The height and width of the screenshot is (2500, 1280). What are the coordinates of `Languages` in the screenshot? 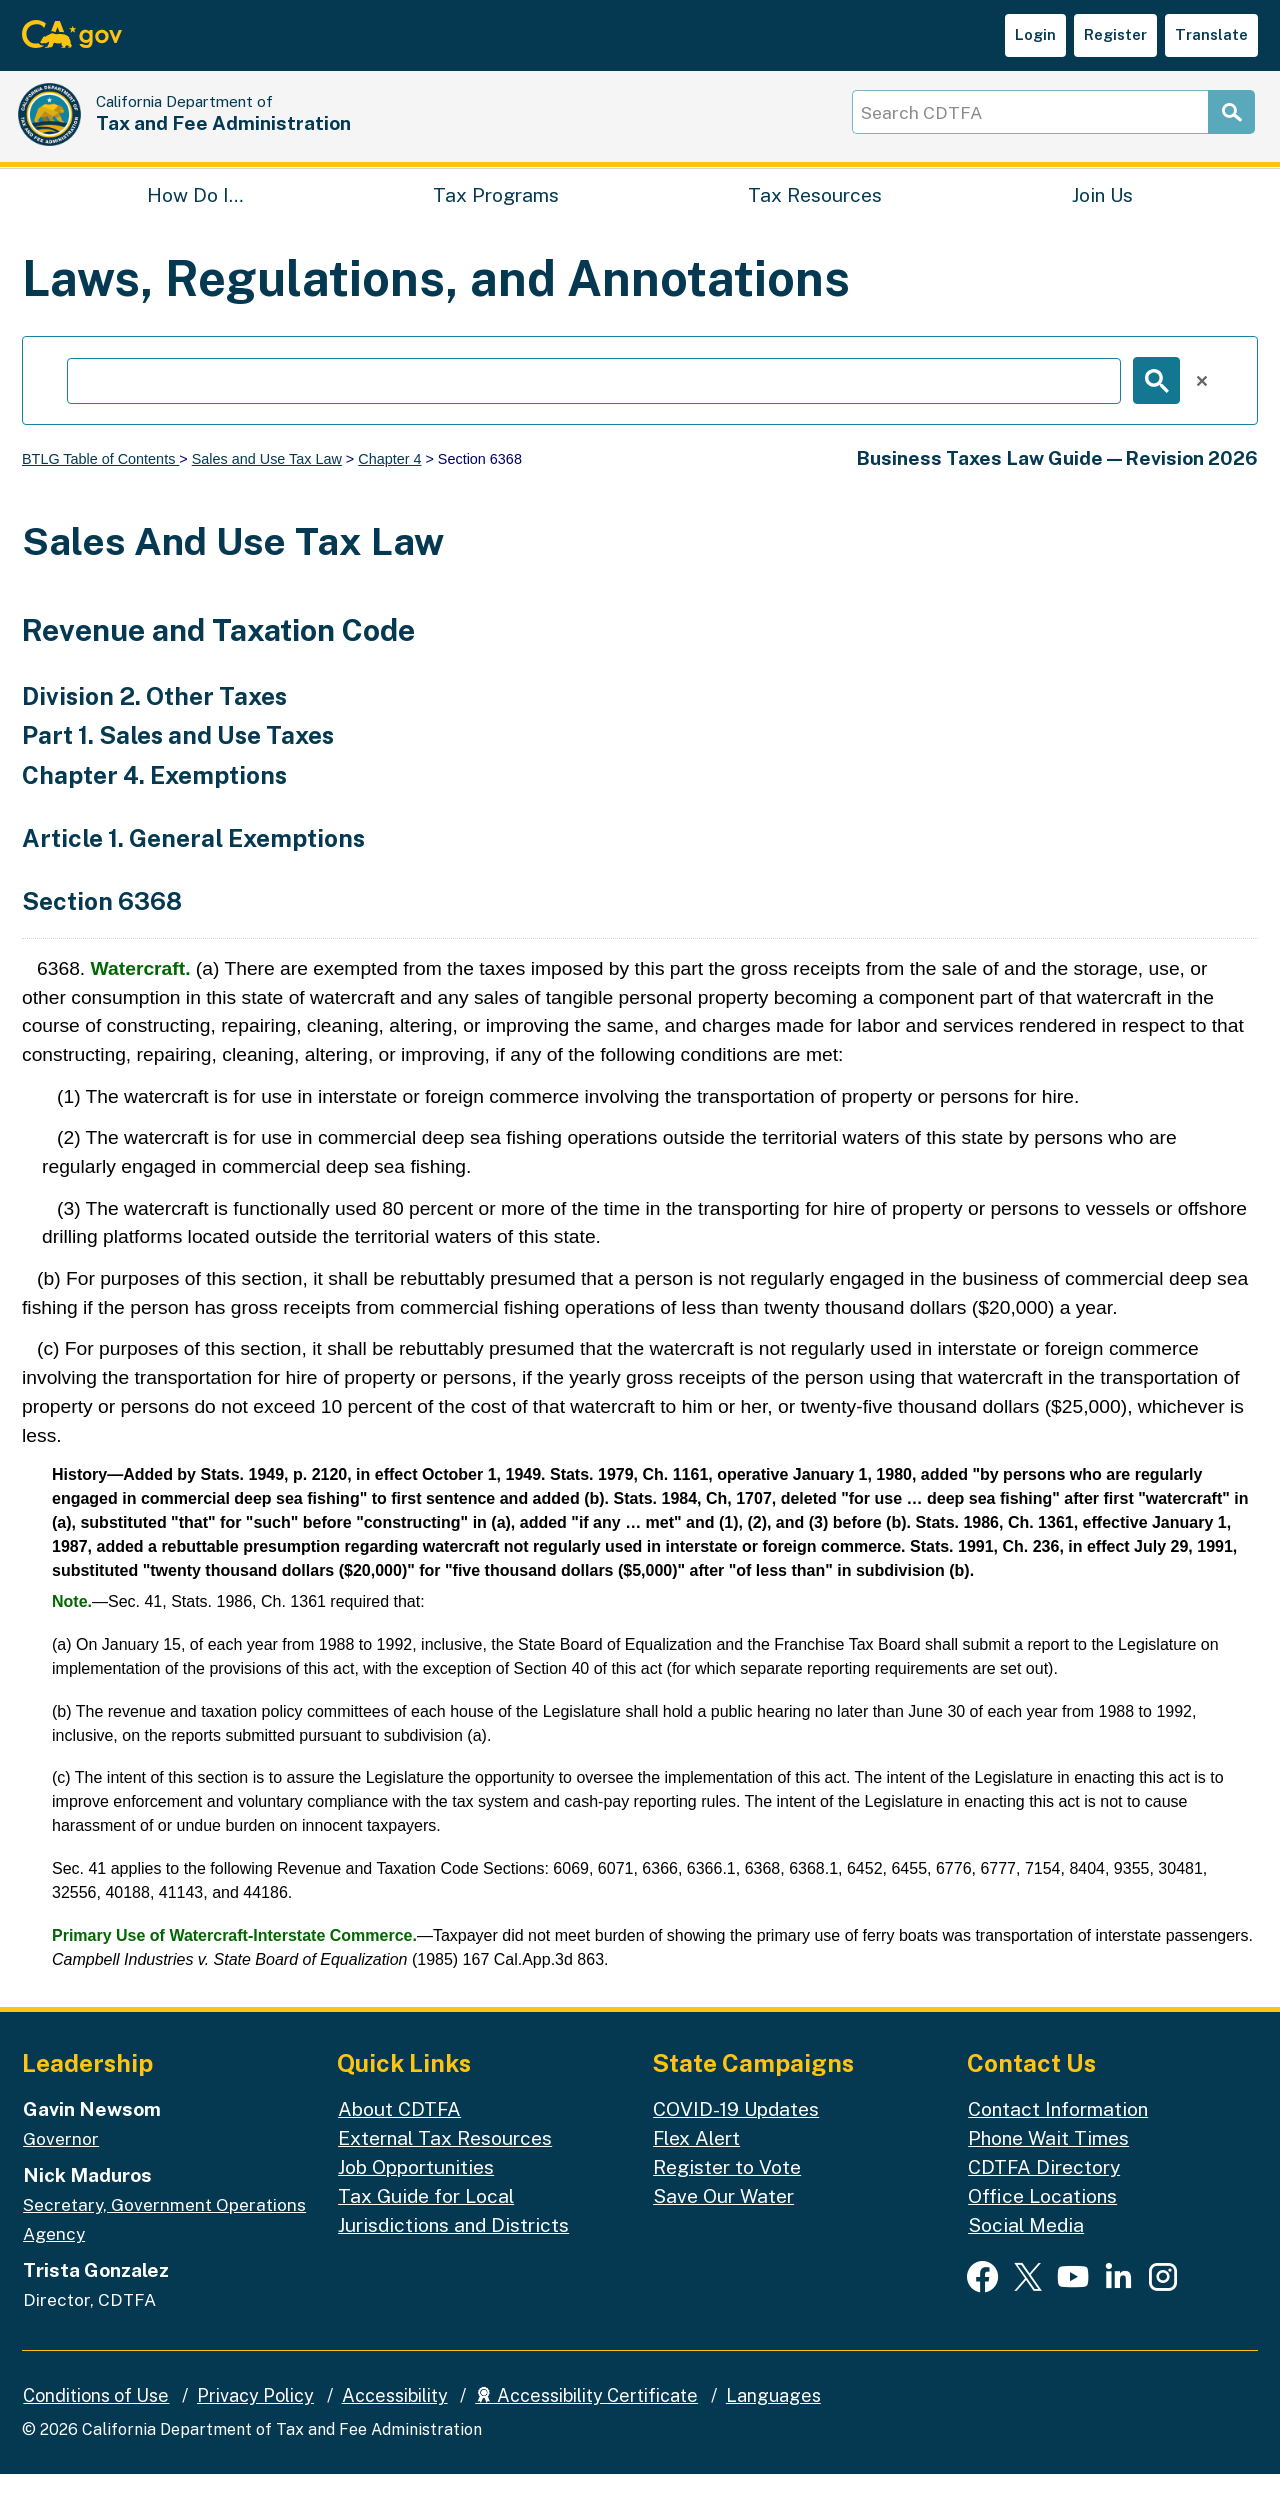 It's located at (773, 2421).